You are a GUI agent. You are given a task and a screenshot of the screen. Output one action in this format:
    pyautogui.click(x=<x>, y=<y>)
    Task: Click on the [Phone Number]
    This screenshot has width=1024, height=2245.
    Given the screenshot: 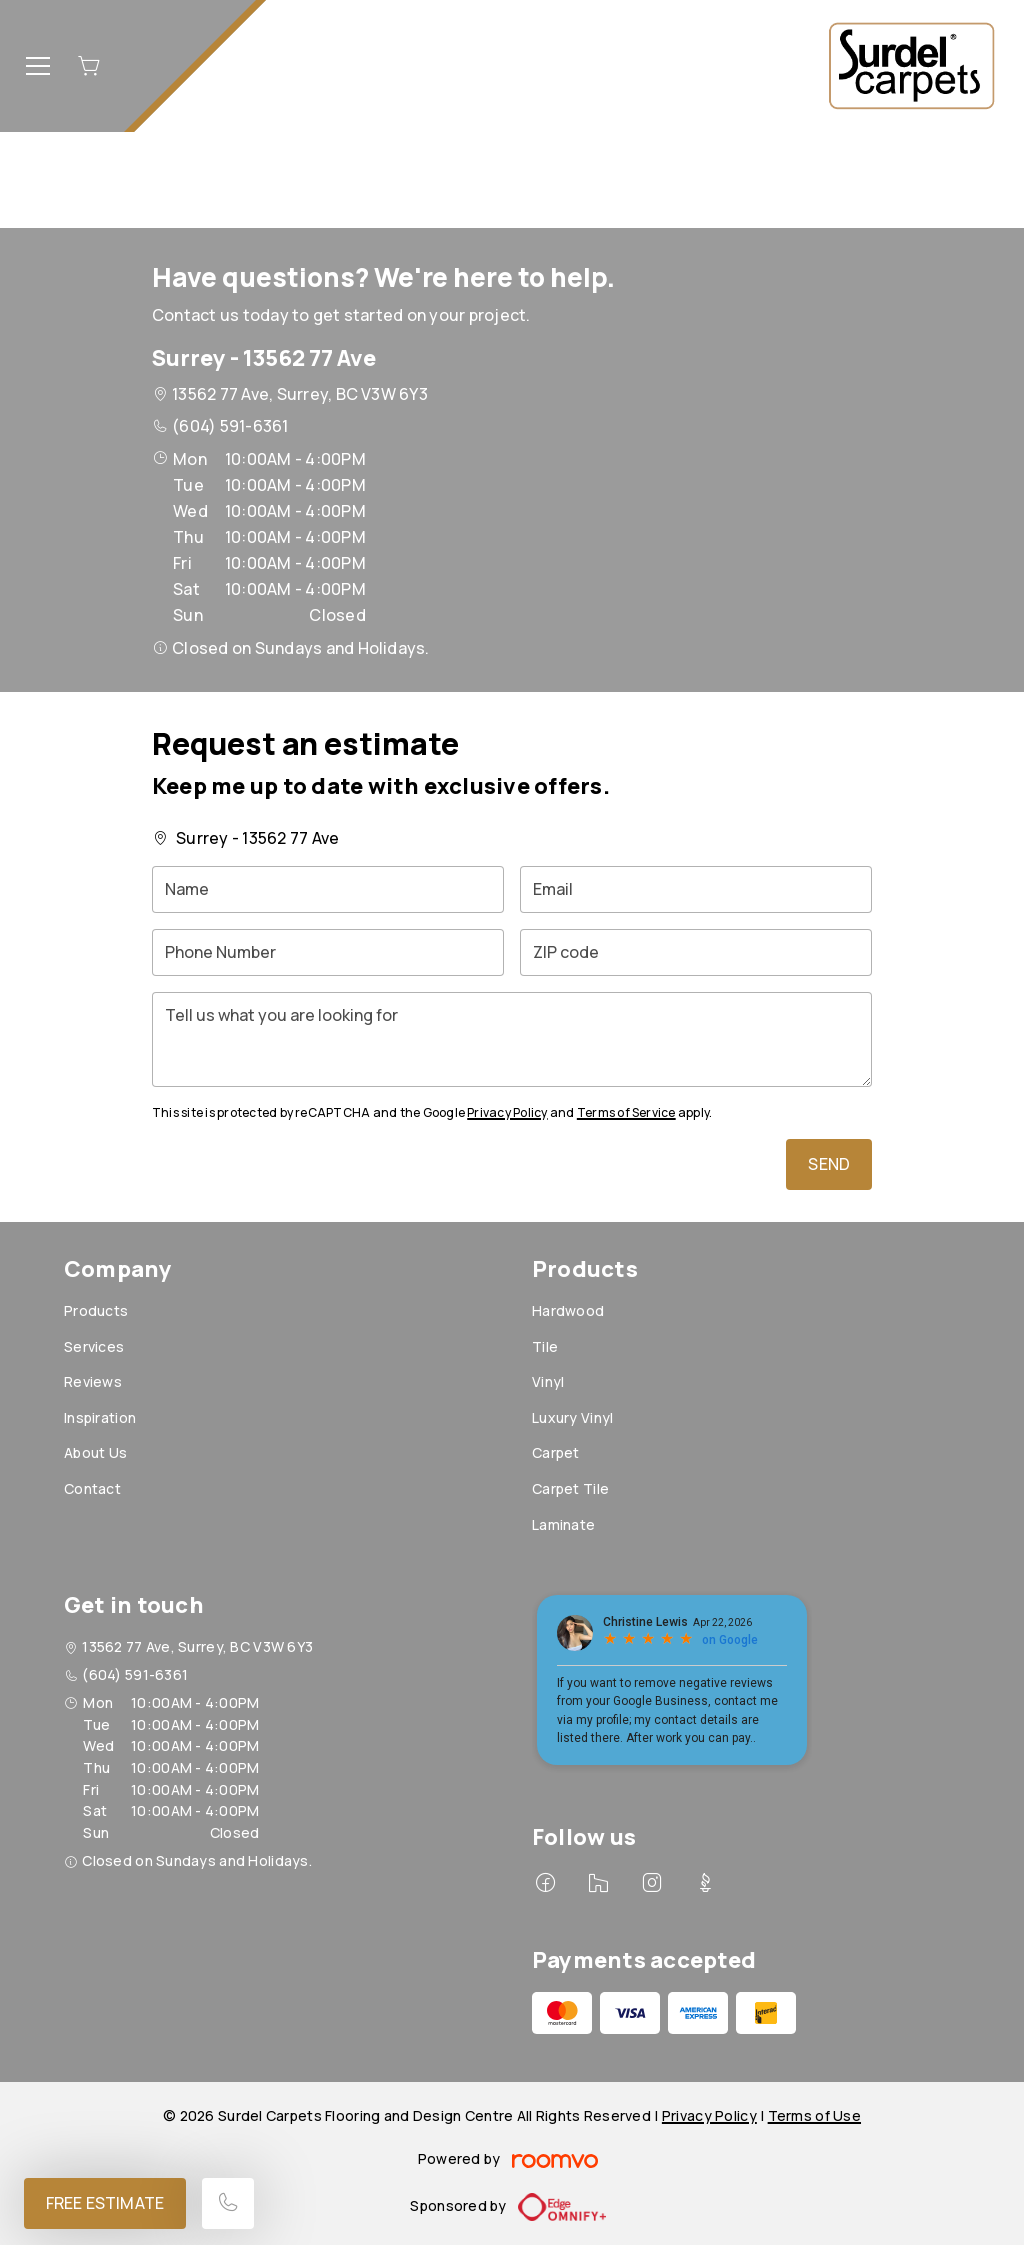 What is the action you would take?
    pyautogui.click(x=328, y=952)
    